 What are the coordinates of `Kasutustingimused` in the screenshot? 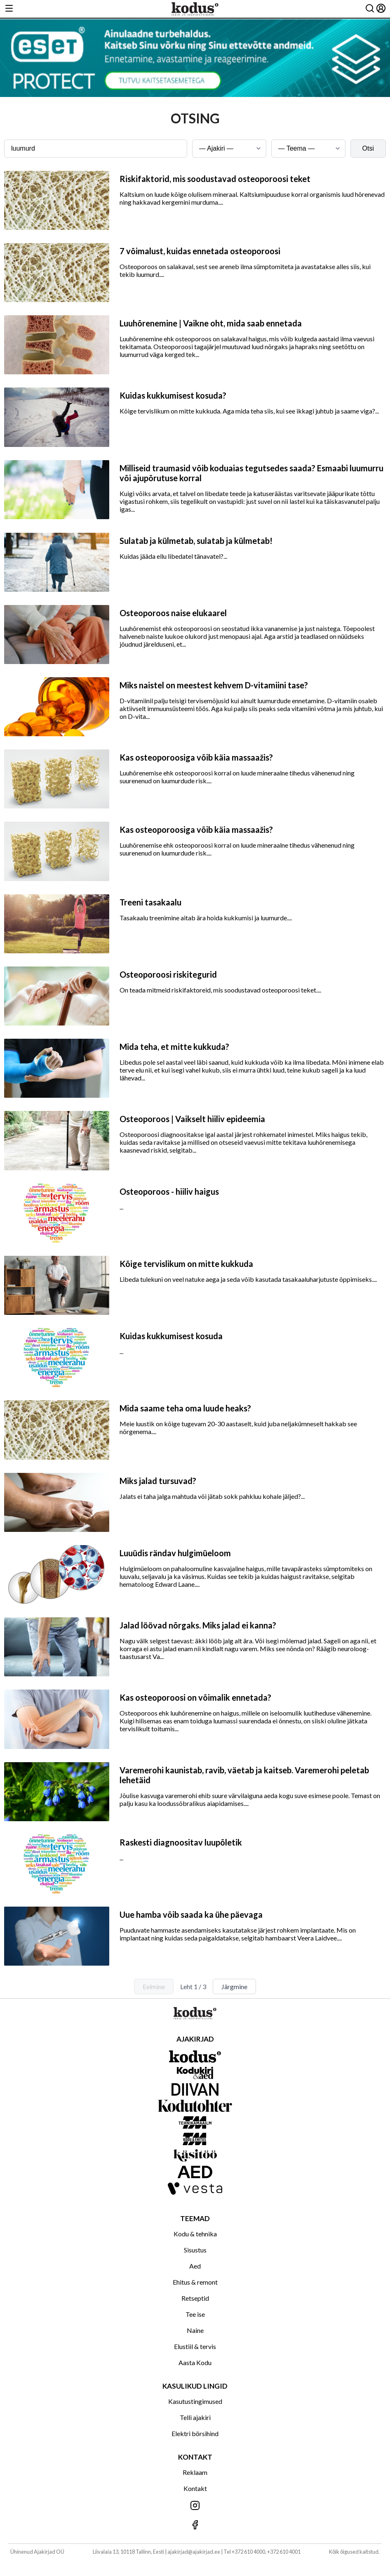 It's located at (195, 2401).